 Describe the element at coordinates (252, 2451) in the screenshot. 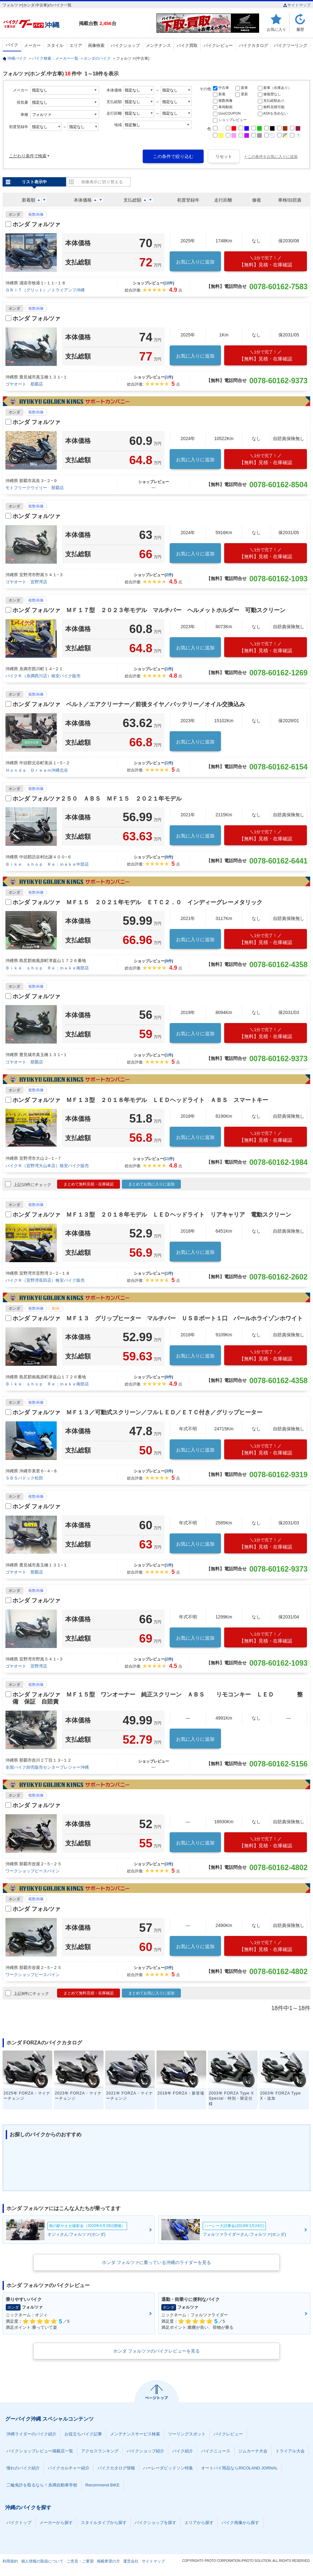

I see `ジムカーナ大会` at that location.